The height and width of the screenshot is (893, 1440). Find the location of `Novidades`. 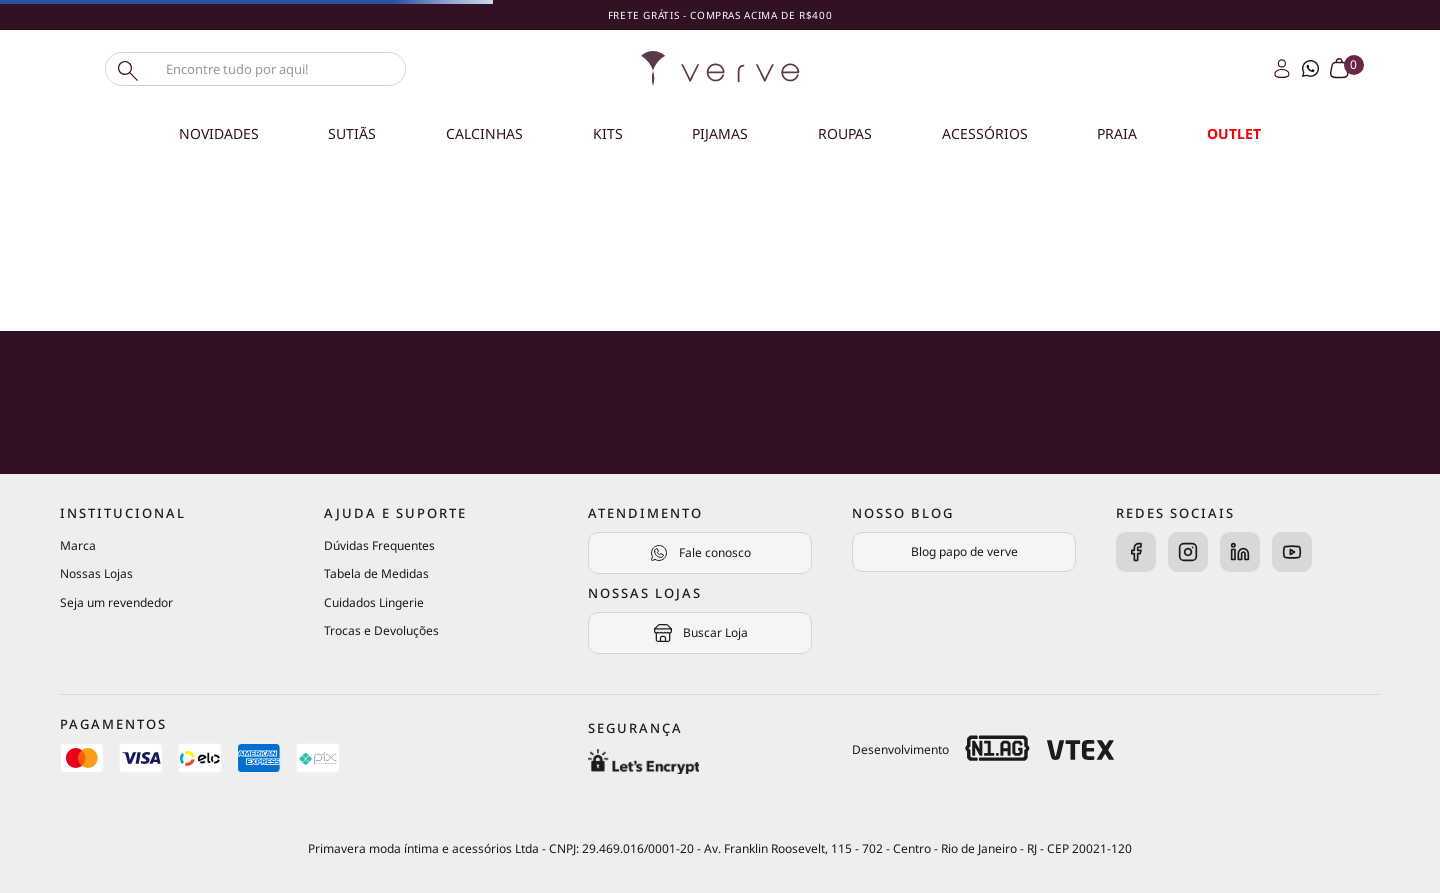

Novidades is located at coordinates (219, 133).